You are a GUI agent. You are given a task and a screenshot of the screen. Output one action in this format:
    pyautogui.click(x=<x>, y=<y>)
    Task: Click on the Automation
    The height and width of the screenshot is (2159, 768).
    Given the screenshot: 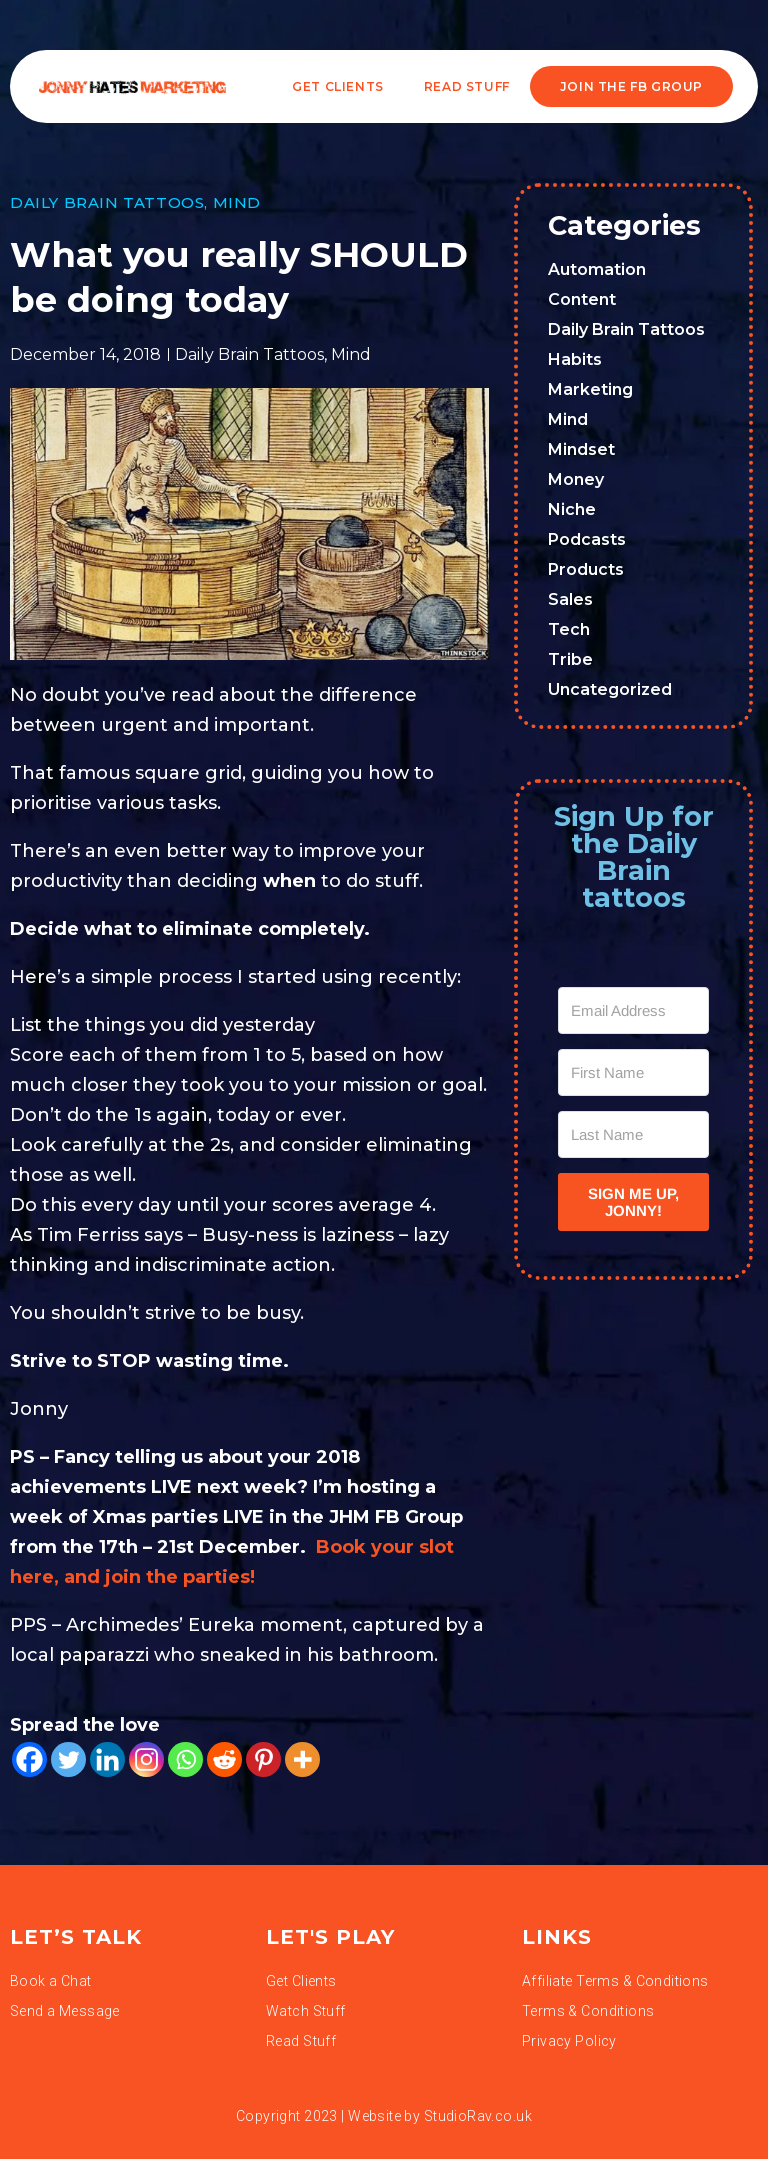 What is the action you would take?
    pyautogui.click(x=597, y=269)
    